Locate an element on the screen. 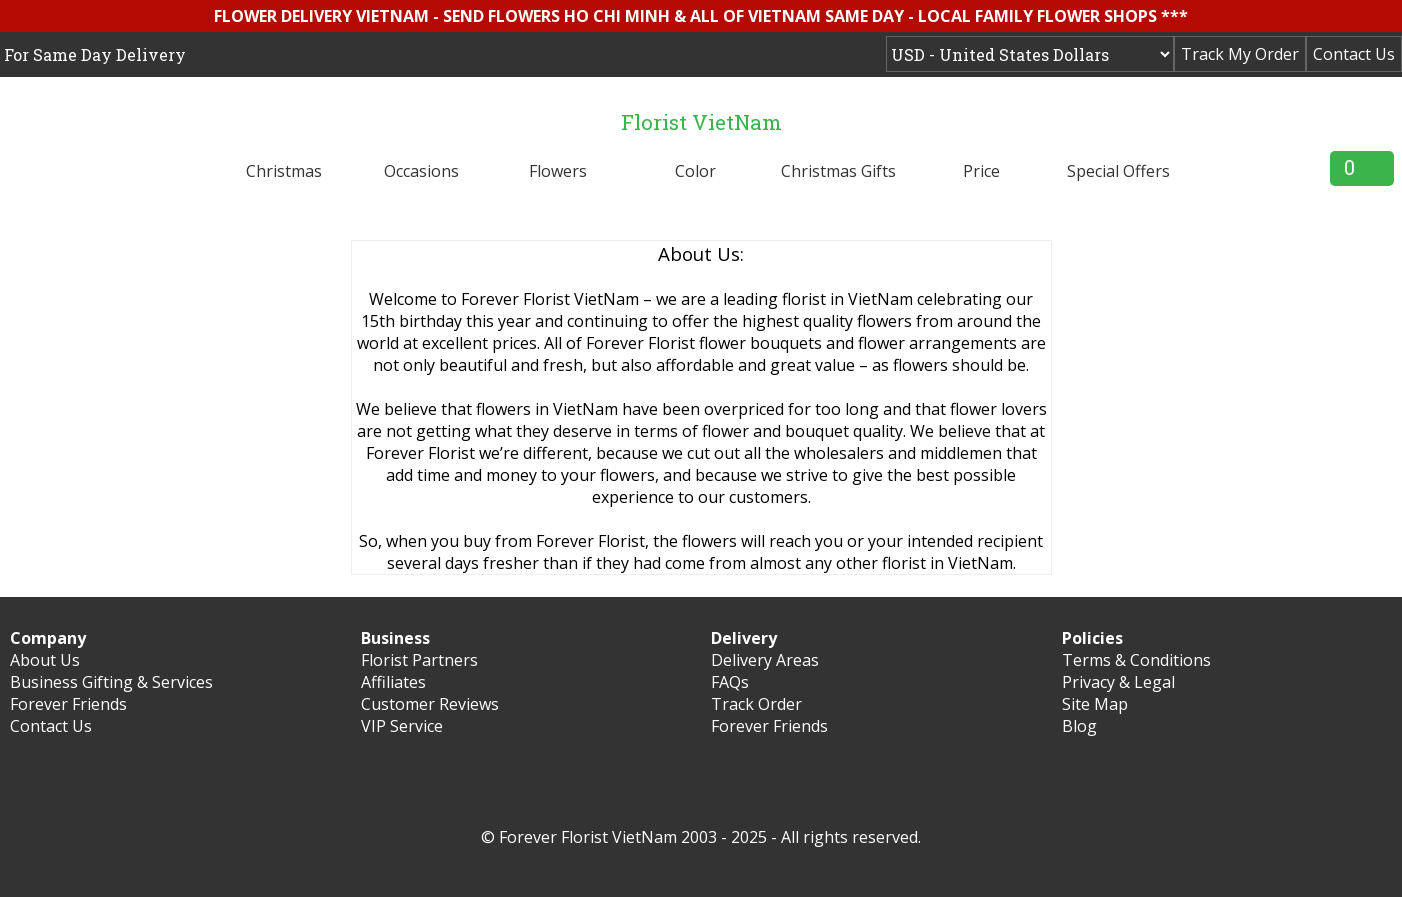 Image resolution: width=1402 pixels, height=897 pixels. Blog is located at coordinates (1079, 726).